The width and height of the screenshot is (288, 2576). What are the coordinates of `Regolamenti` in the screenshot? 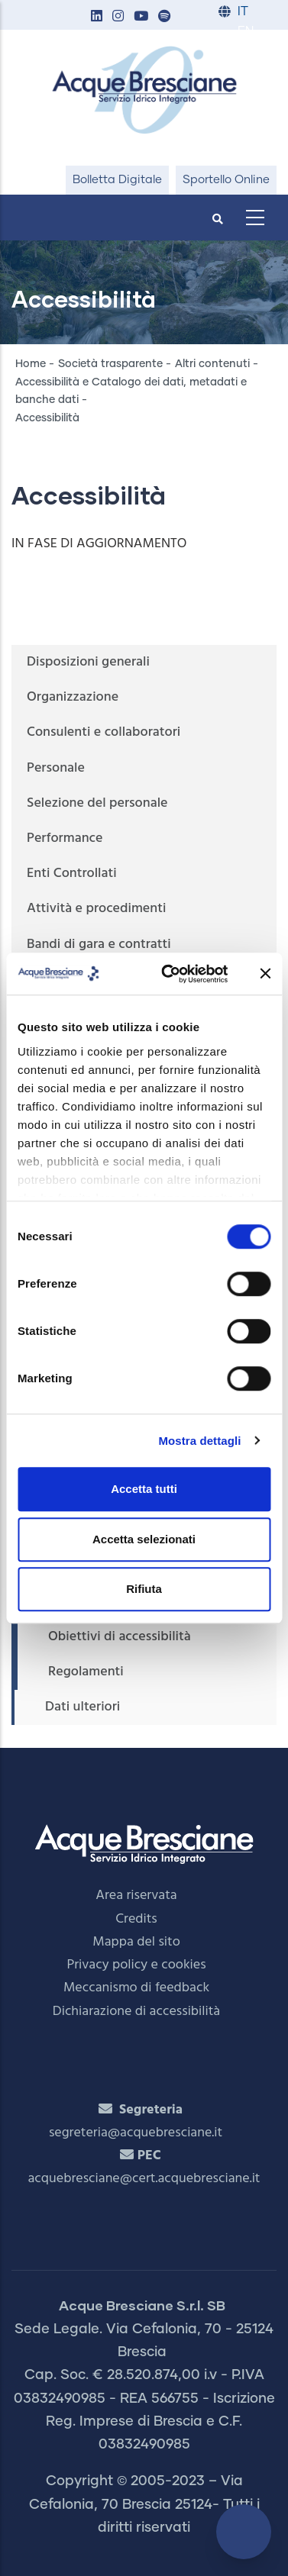 It's located at (86, 1672).